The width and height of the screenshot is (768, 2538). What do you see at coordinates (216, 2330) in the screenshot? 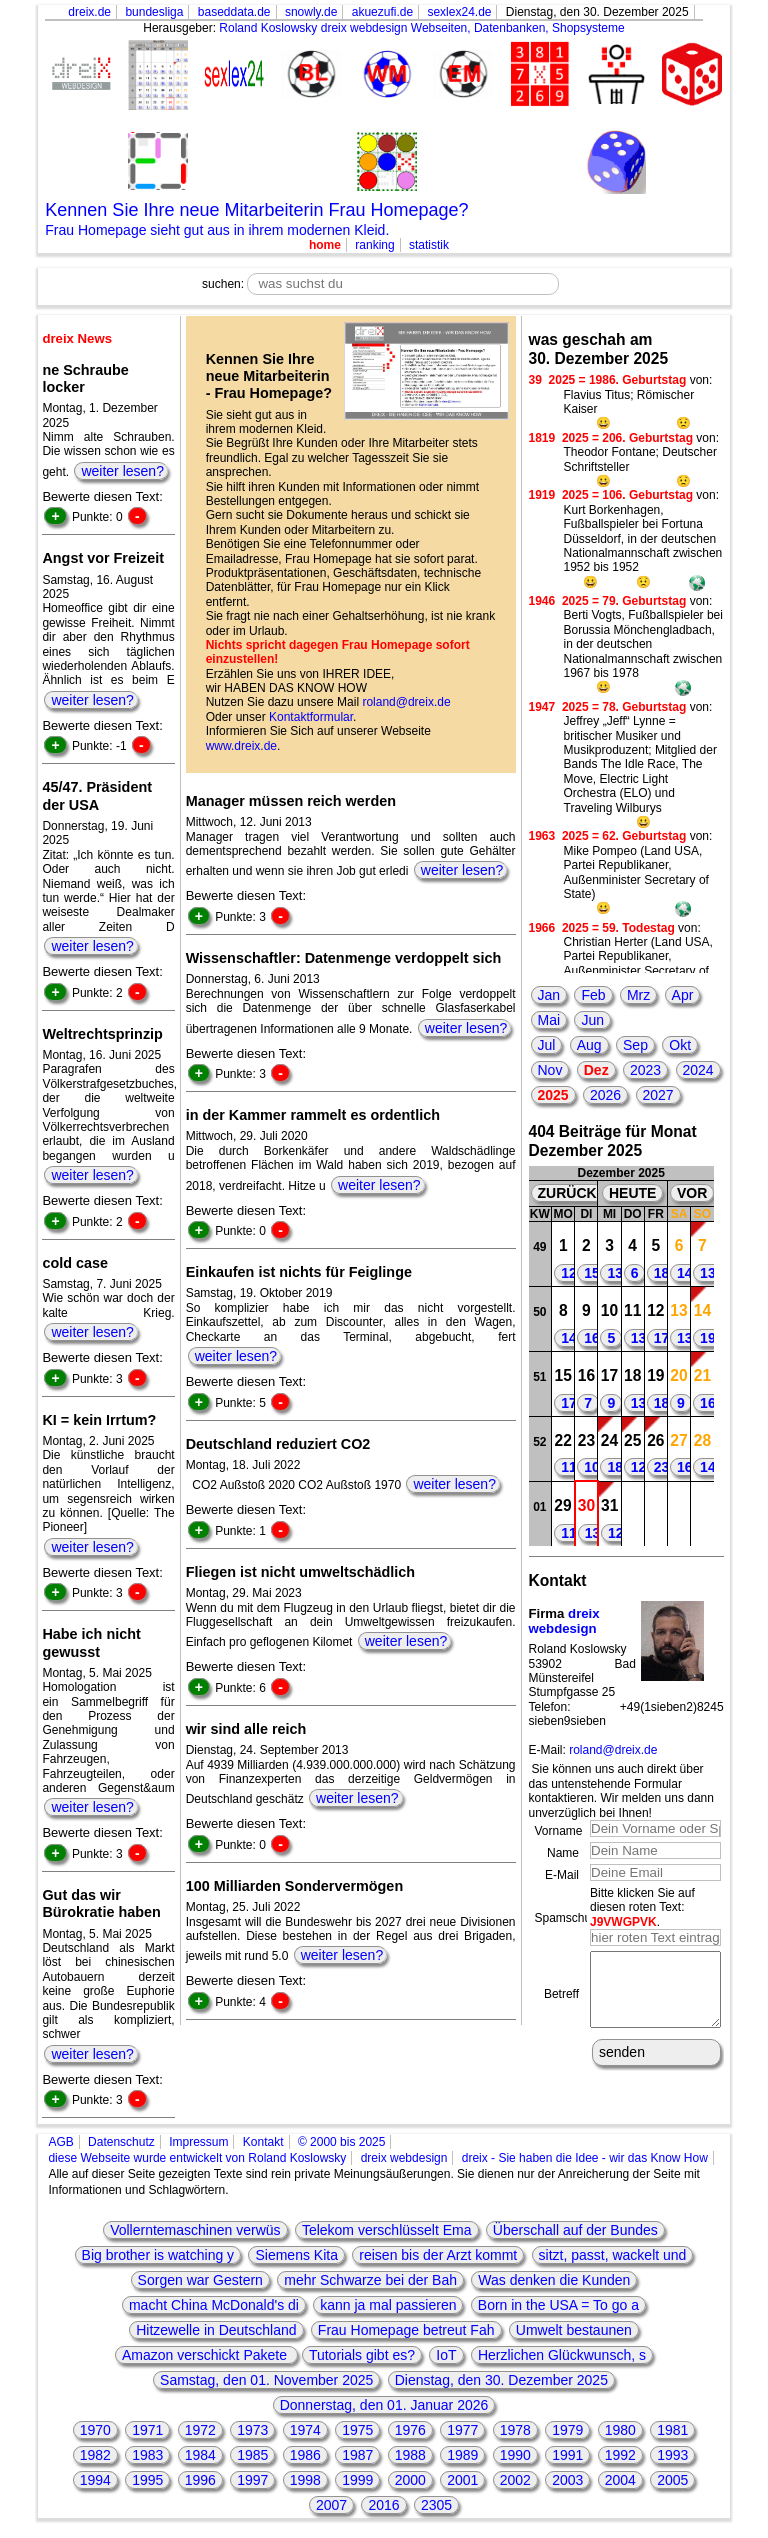
I see `Hitzewelle in Deutschland` at bounding box center [216, 2330].